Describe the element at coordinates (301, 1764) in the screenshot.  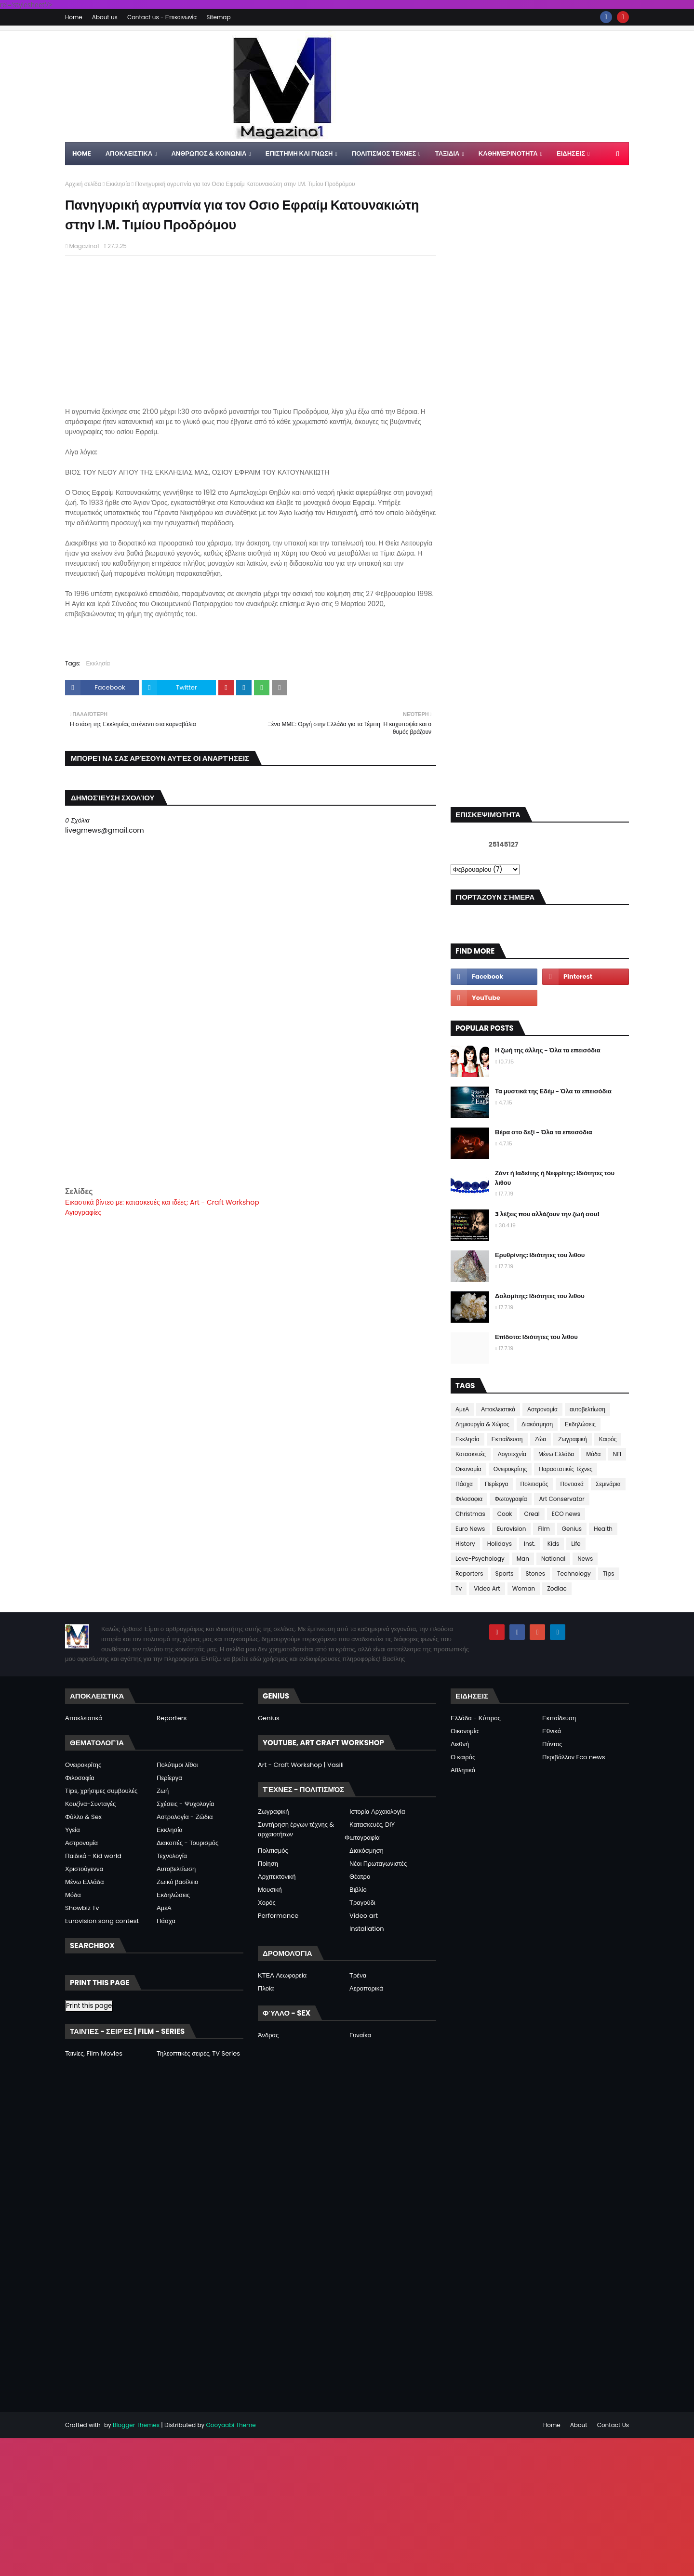
I see `Art - Craft Workshop | Vasili` at that location.